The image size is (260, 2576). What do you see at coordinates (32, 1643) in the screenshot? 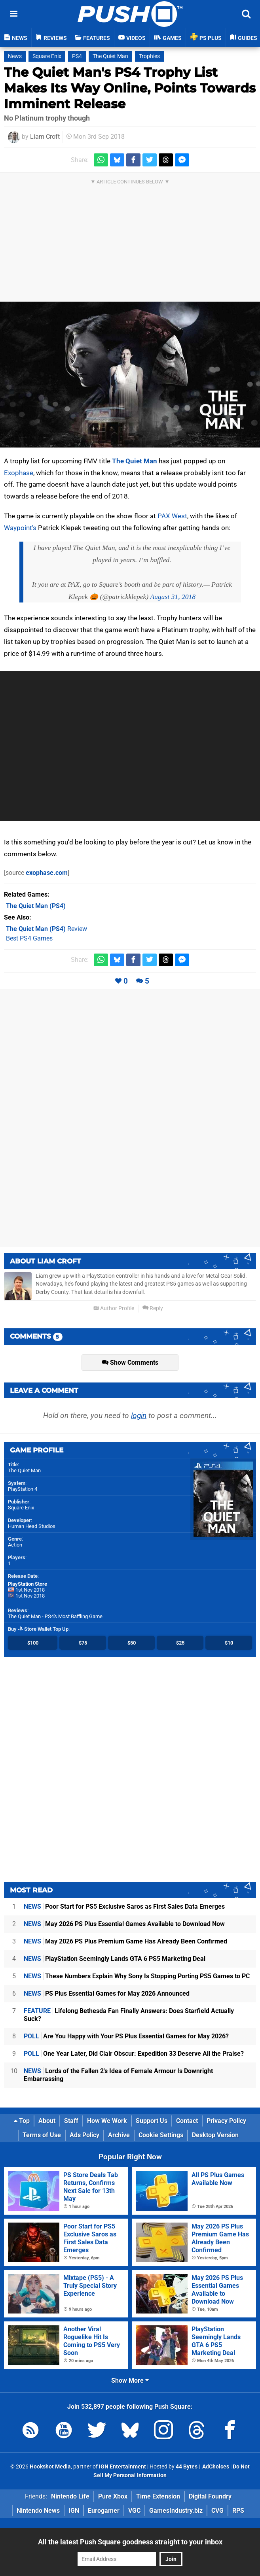
I see `$100` at bounding box center [32, 1643].